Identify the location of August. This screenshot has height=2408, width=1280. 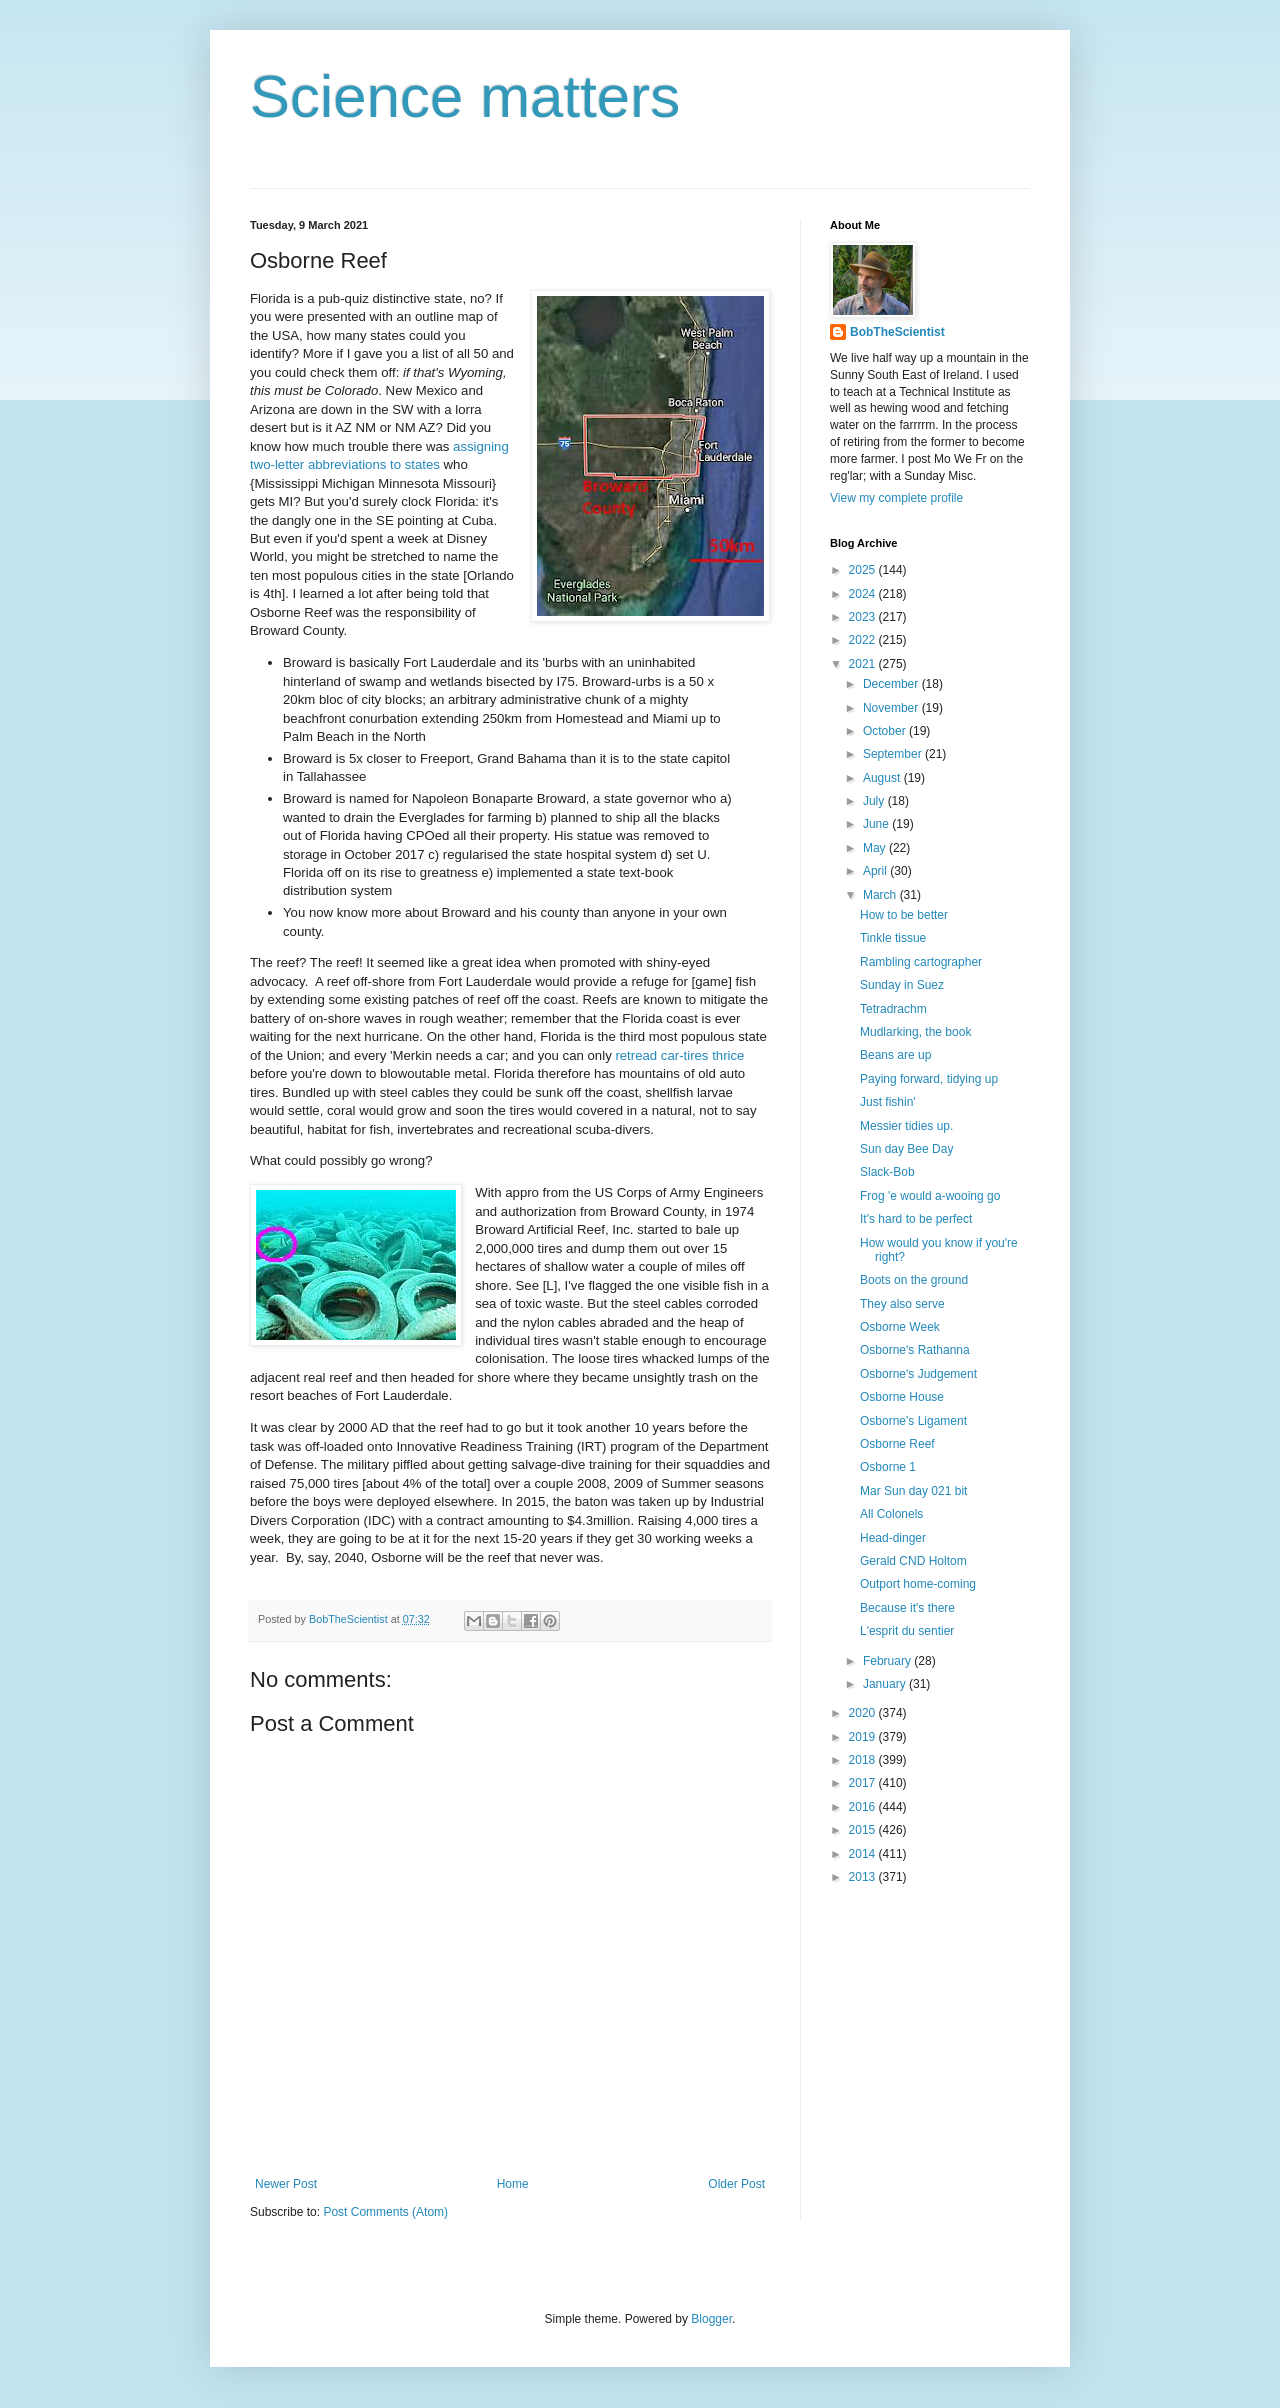
(883, 778).